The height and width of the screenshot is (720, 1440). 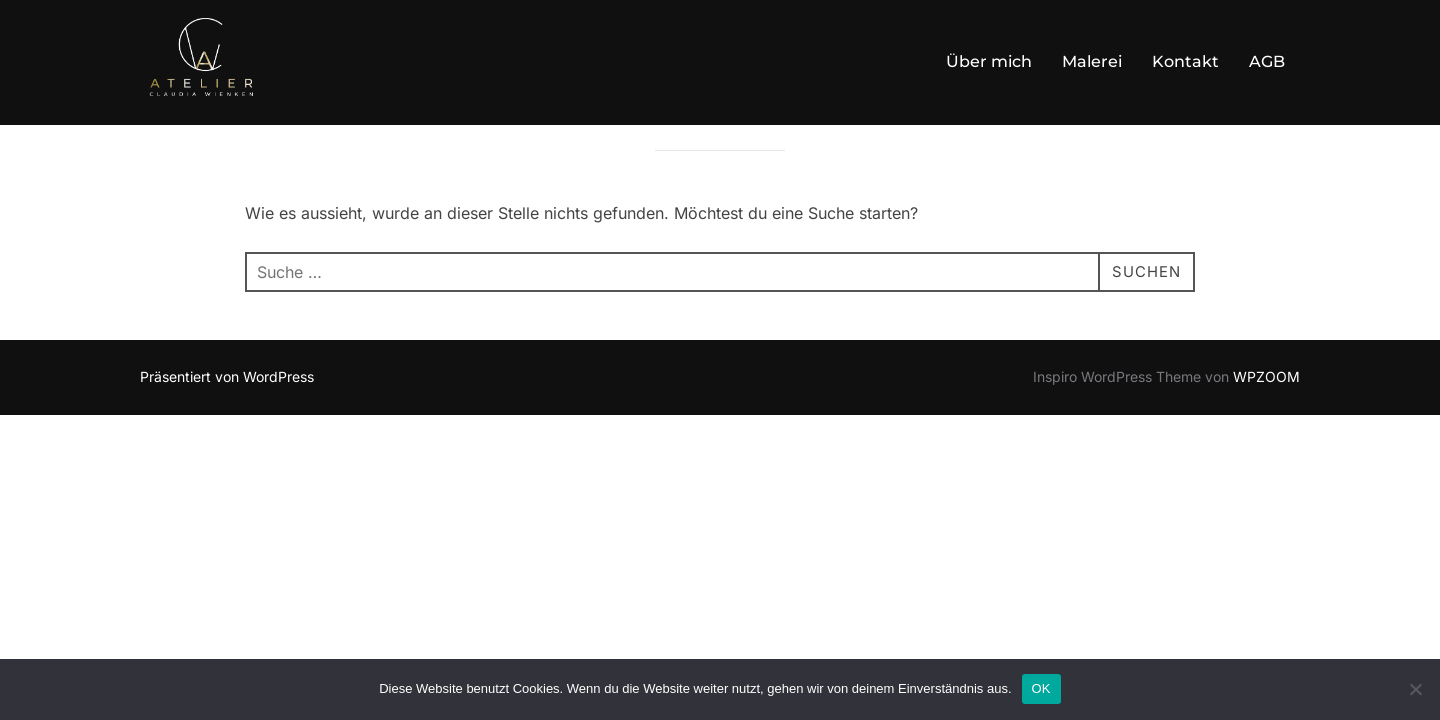 I want to click on OK, so click(x=1041, y=688).